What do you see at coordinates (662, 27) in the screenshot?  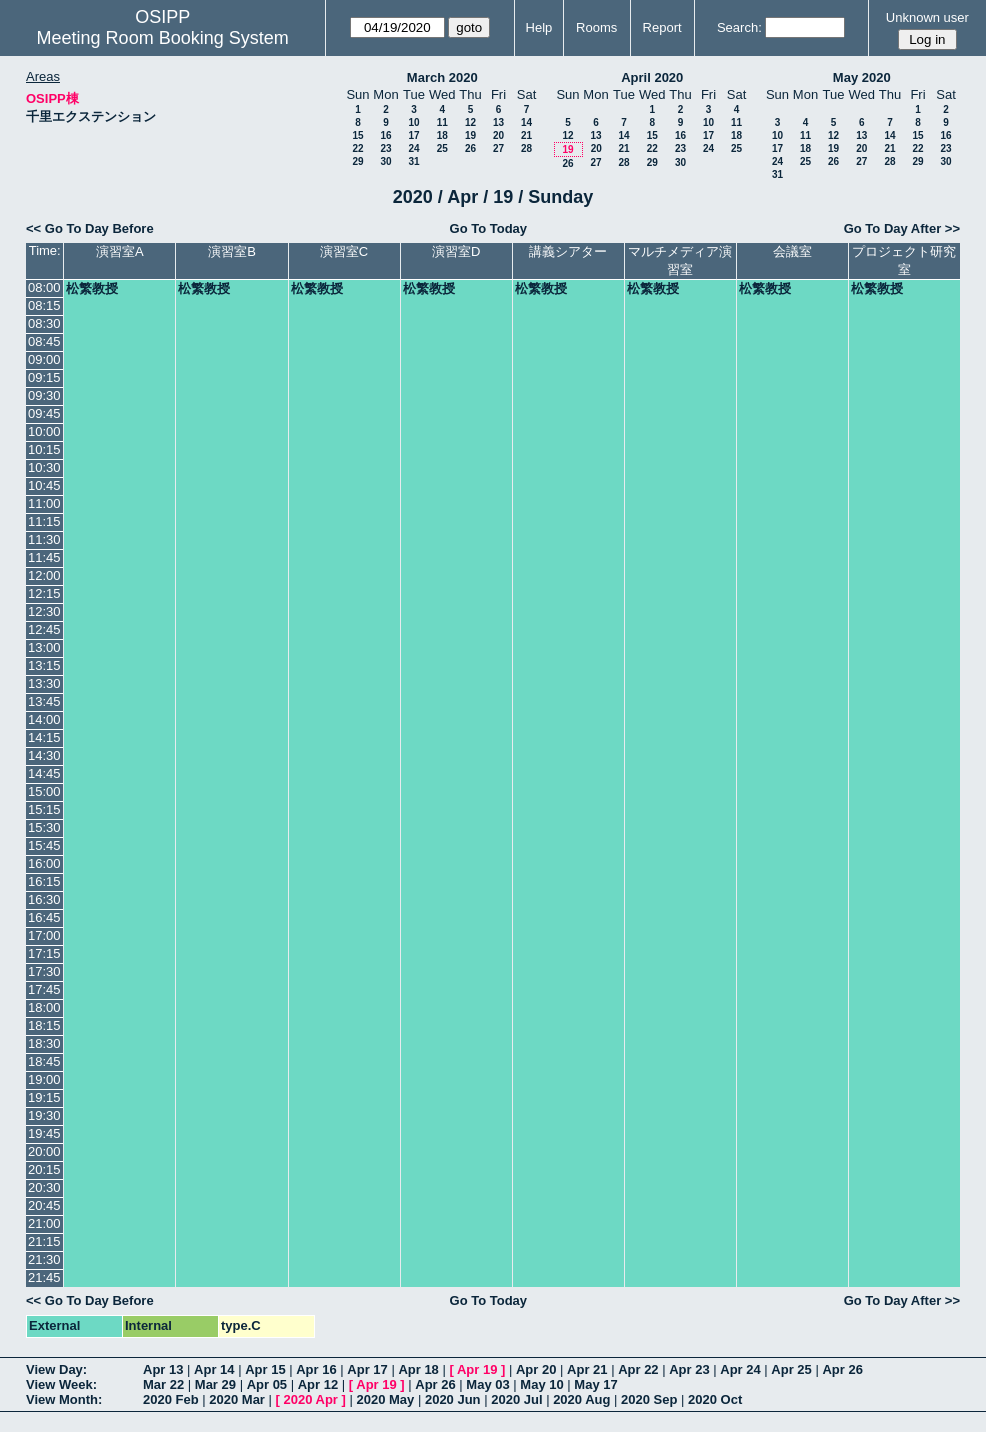 I see `Report` at bounding box center [662, 27].